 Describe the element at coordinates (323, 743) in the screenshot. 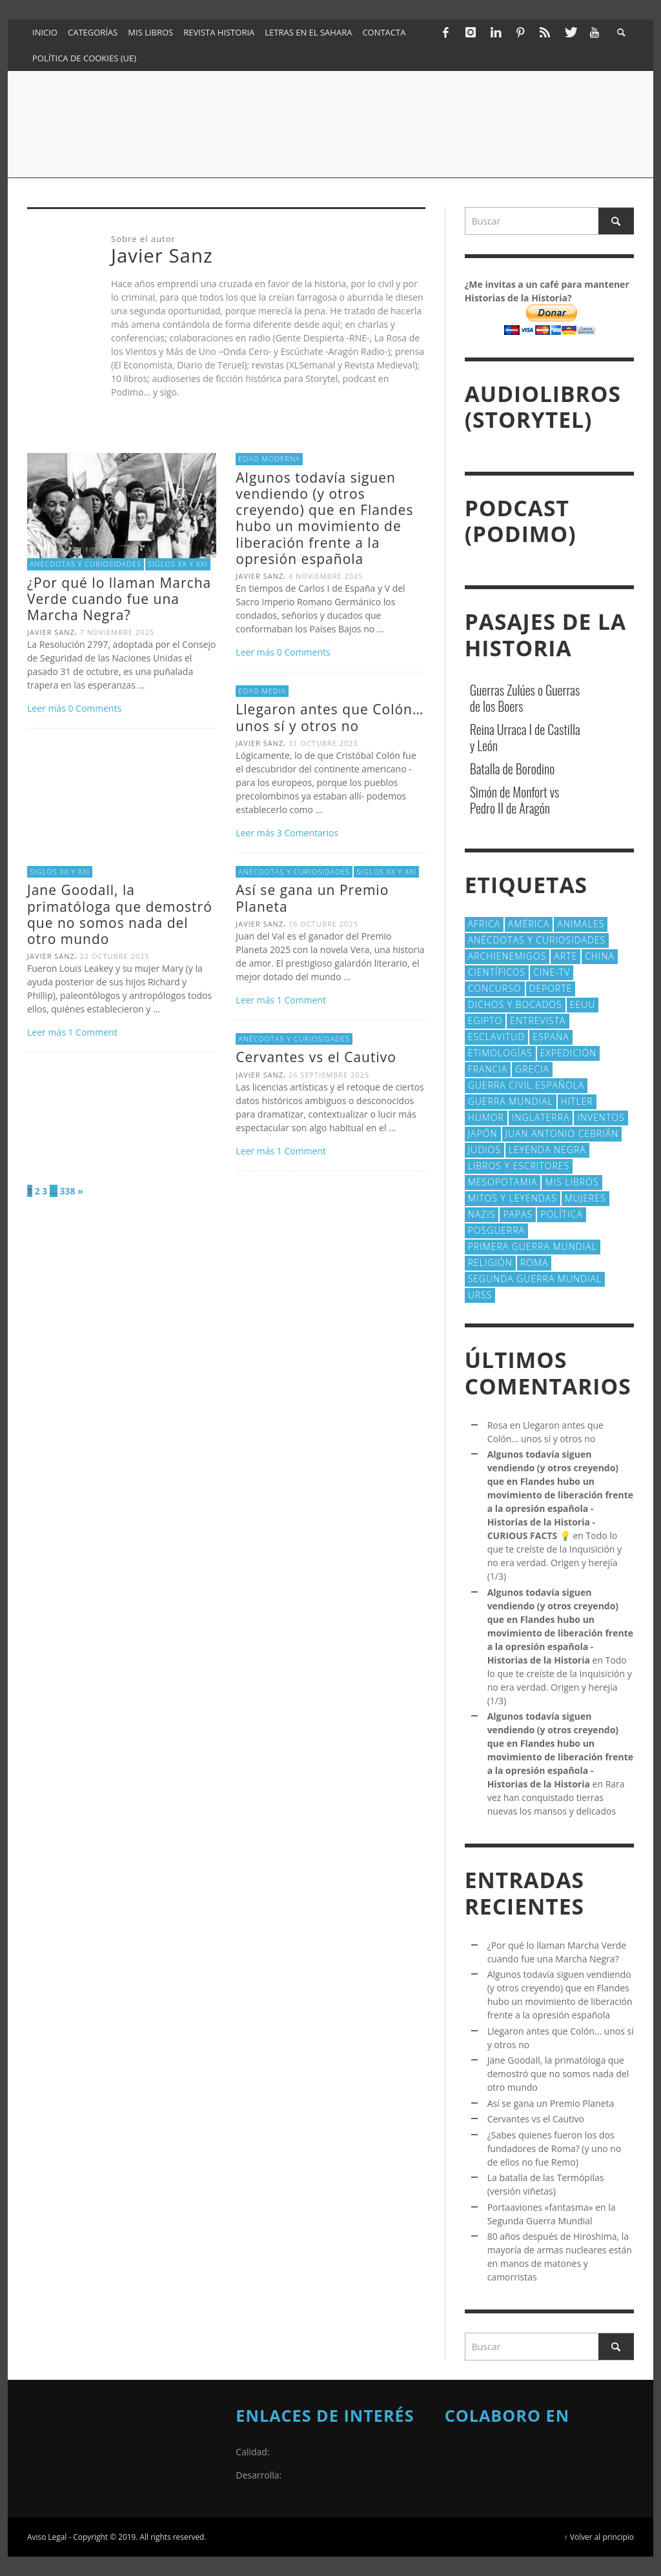

I see `31 octubre 2025` at that location.